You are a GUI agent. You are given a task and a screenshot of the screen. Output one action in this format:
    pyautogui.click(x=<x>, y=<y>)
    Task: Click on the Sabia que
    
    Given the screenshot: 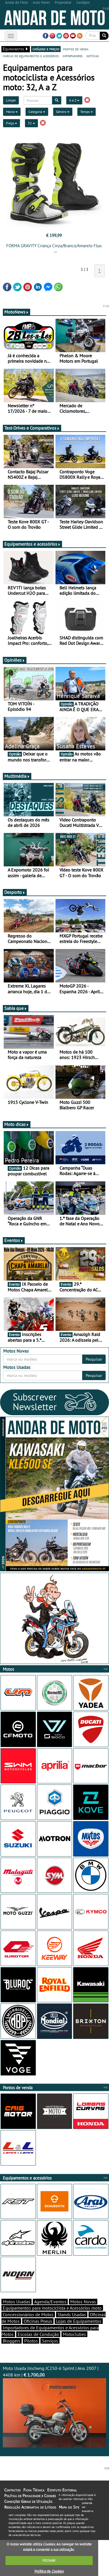 What is the action you would take?
    pyautogui.click(x=15, y=1008)
    